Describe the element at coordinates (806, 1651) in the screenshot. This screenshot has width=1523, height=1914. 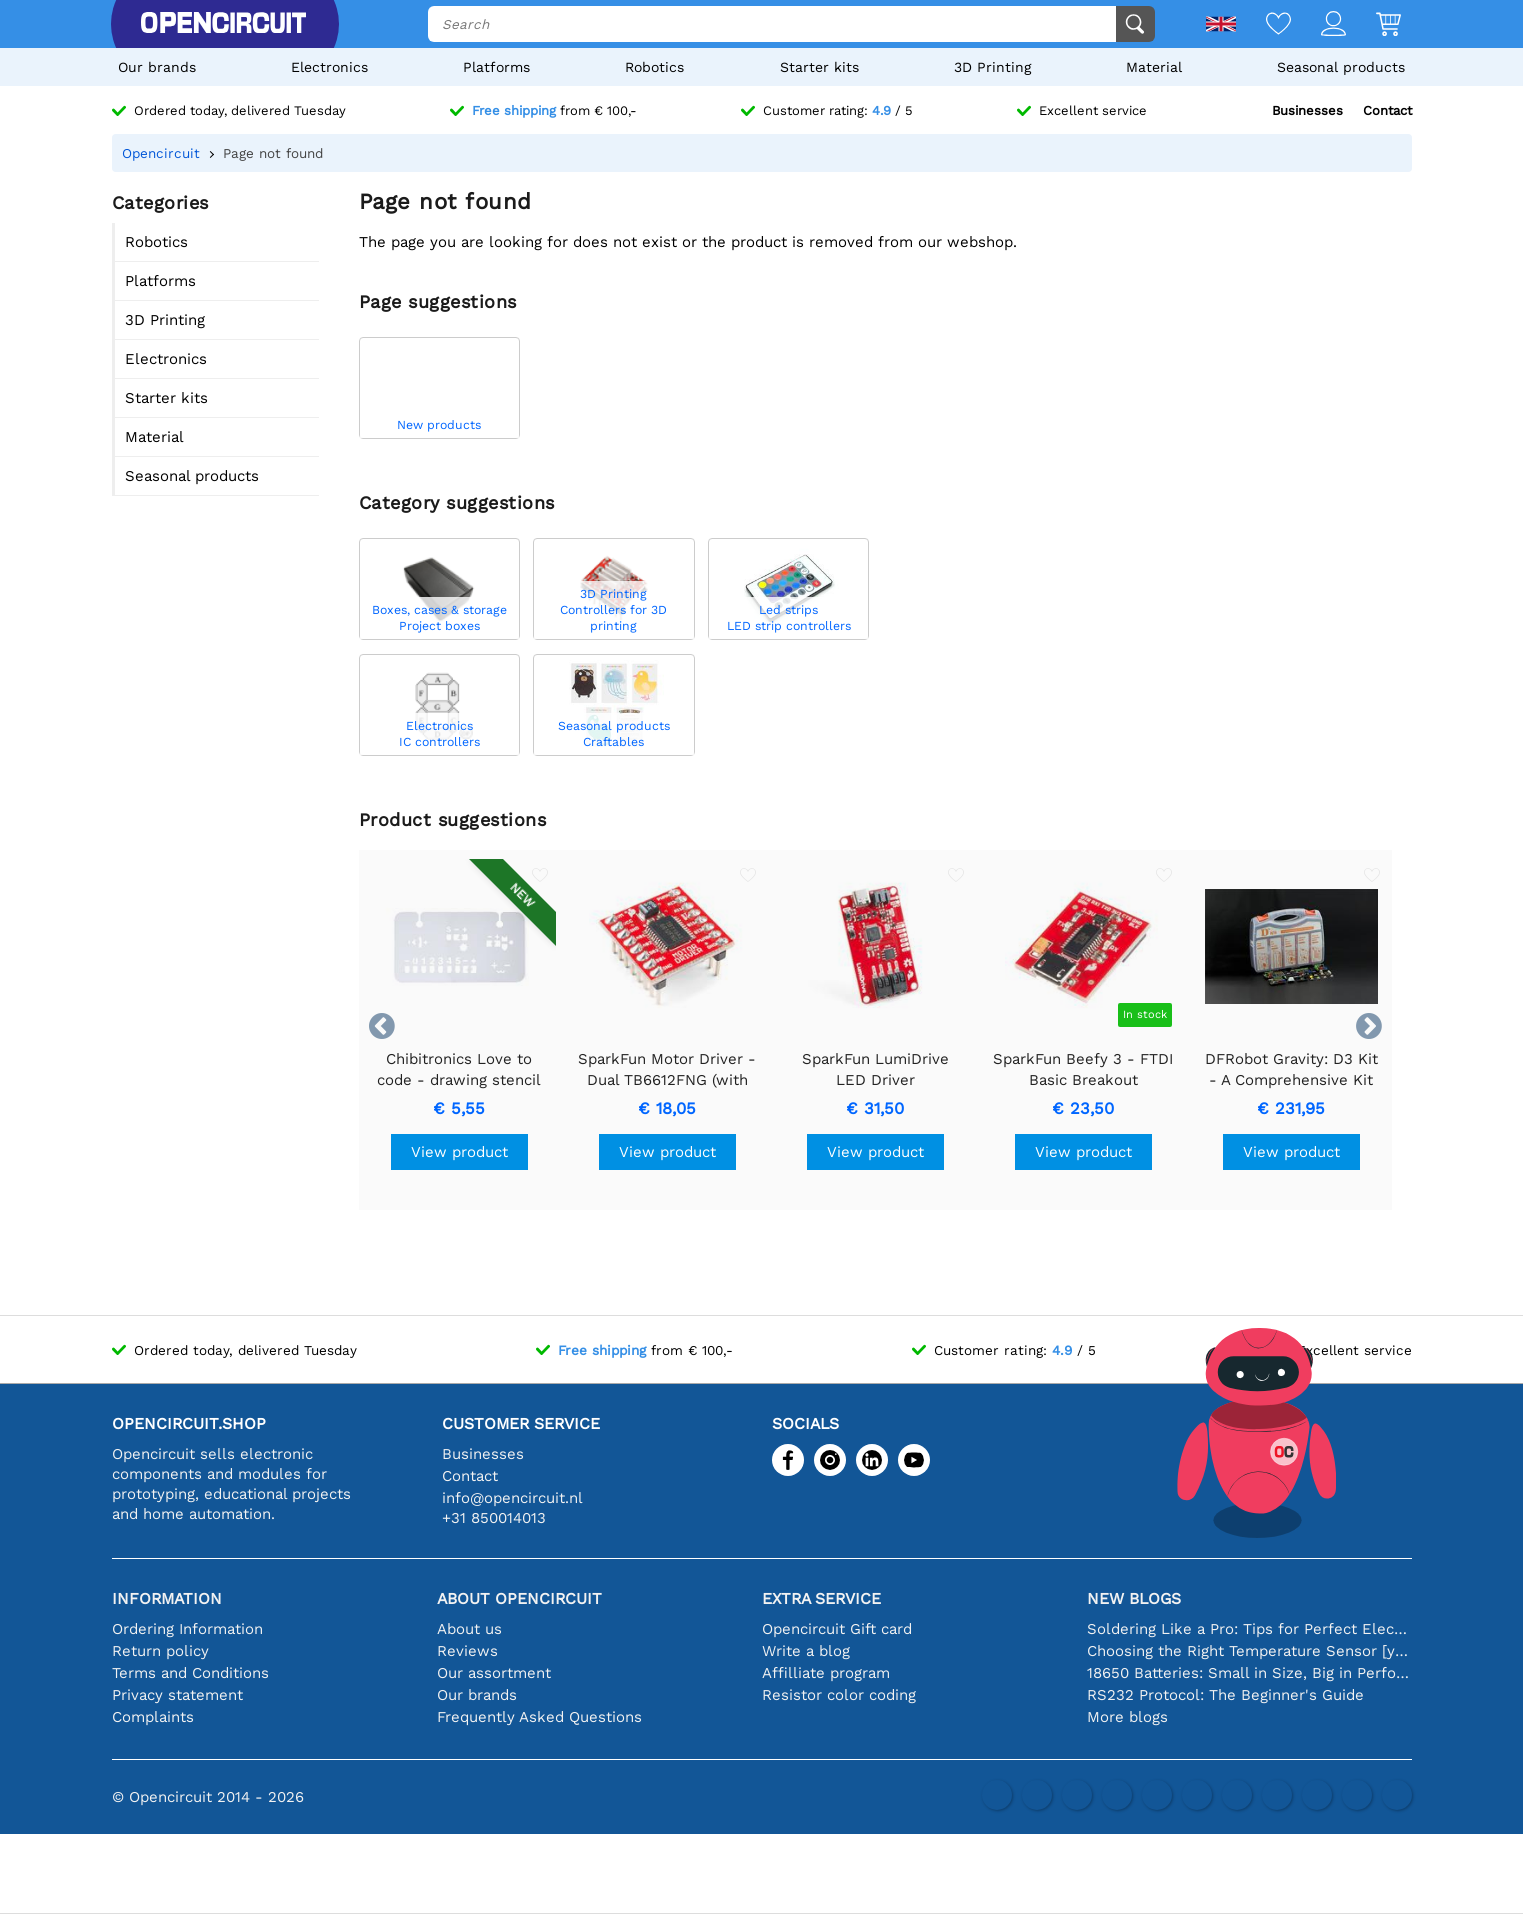
I see `Write a blog` at that location.